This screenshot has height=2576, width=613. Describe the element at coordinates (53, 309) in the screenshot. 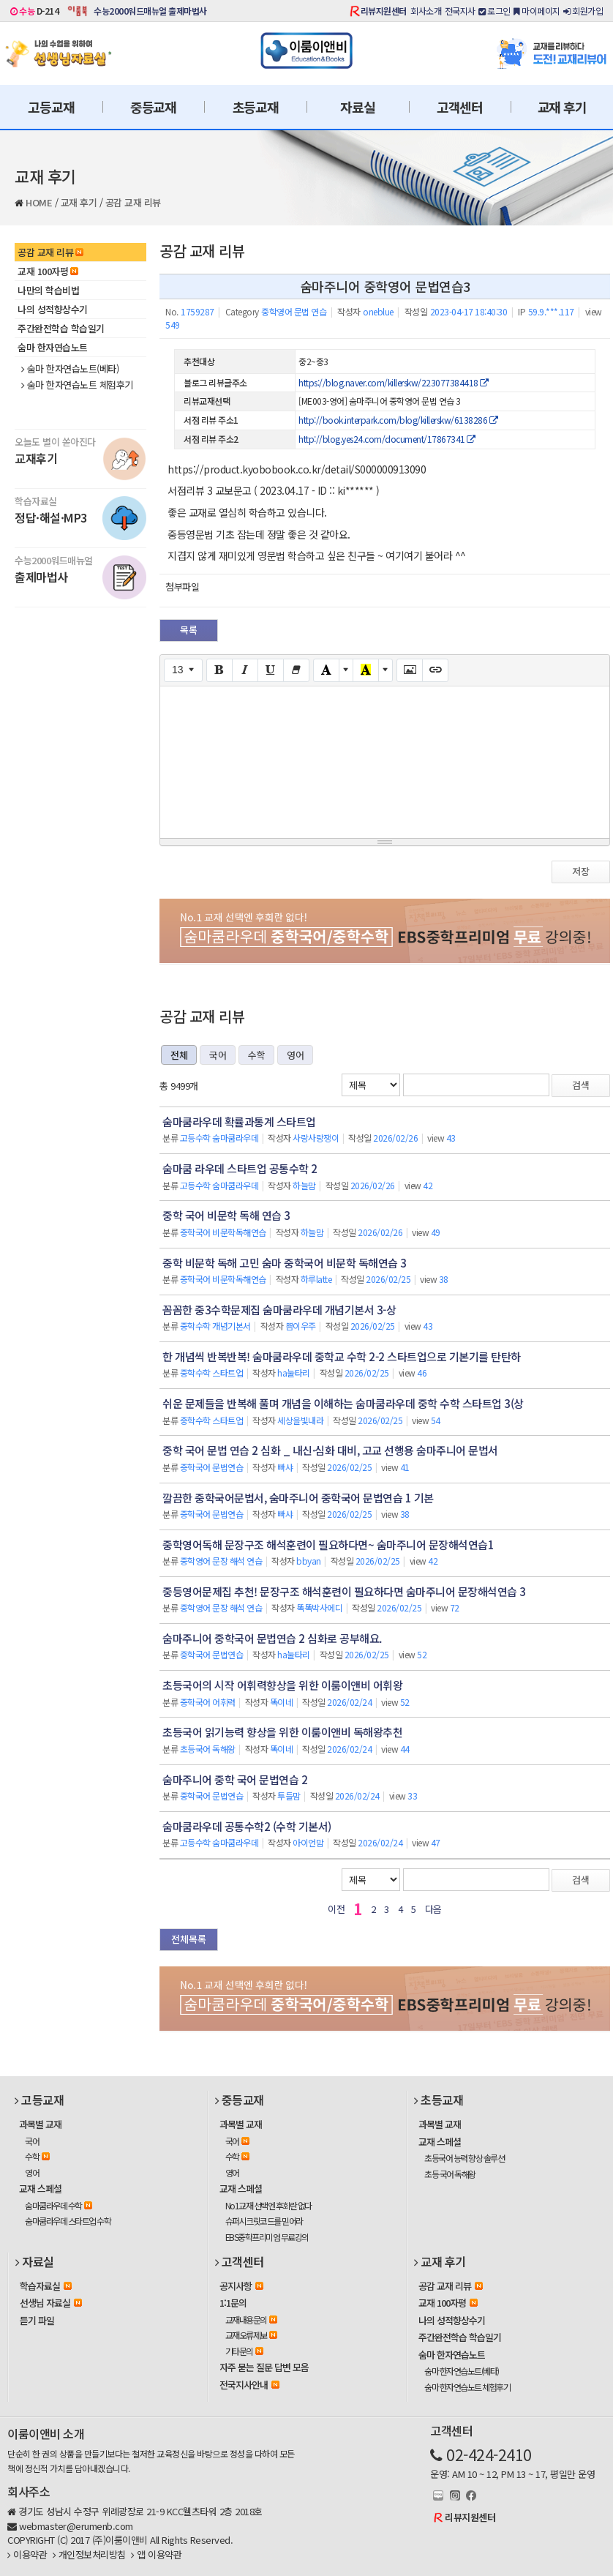

I see `나의 성적향상수기` at that location.